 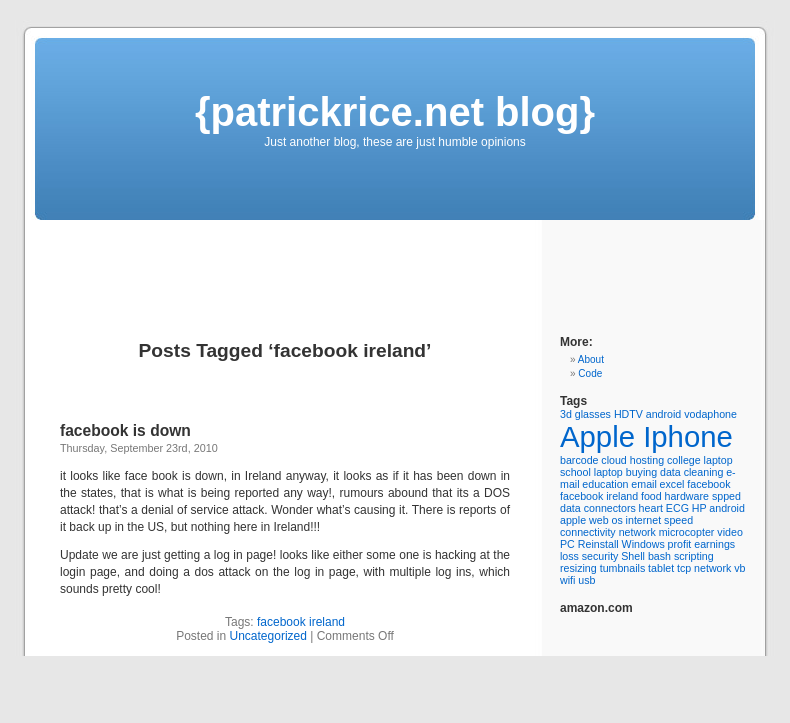 I want to click on internet speed connectivity network, so click(x=626, y=526).